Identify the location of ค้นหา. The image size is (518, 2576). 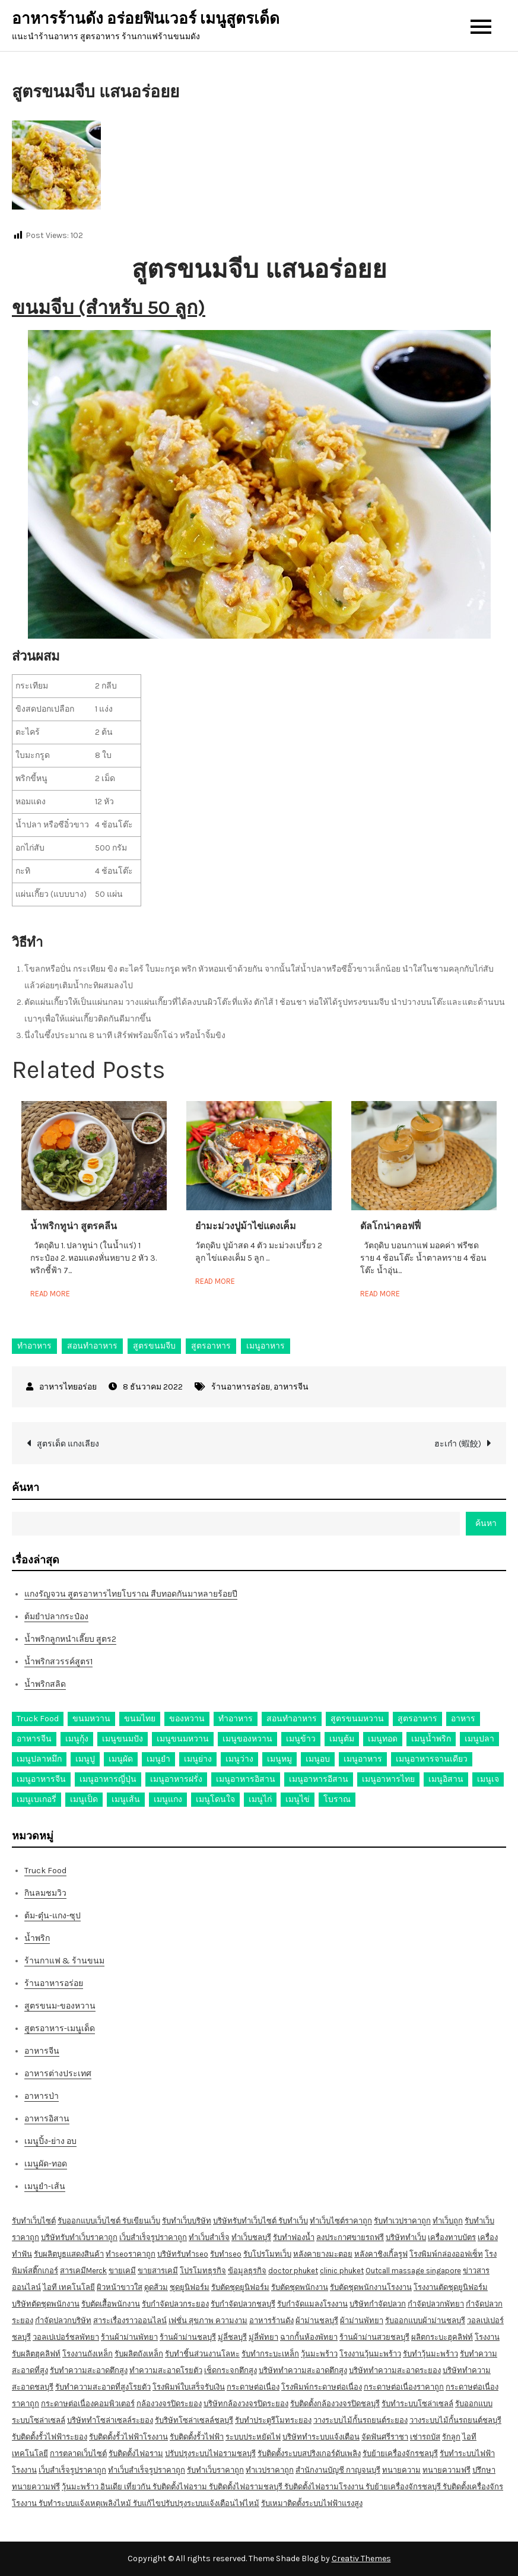
(25, 1487).